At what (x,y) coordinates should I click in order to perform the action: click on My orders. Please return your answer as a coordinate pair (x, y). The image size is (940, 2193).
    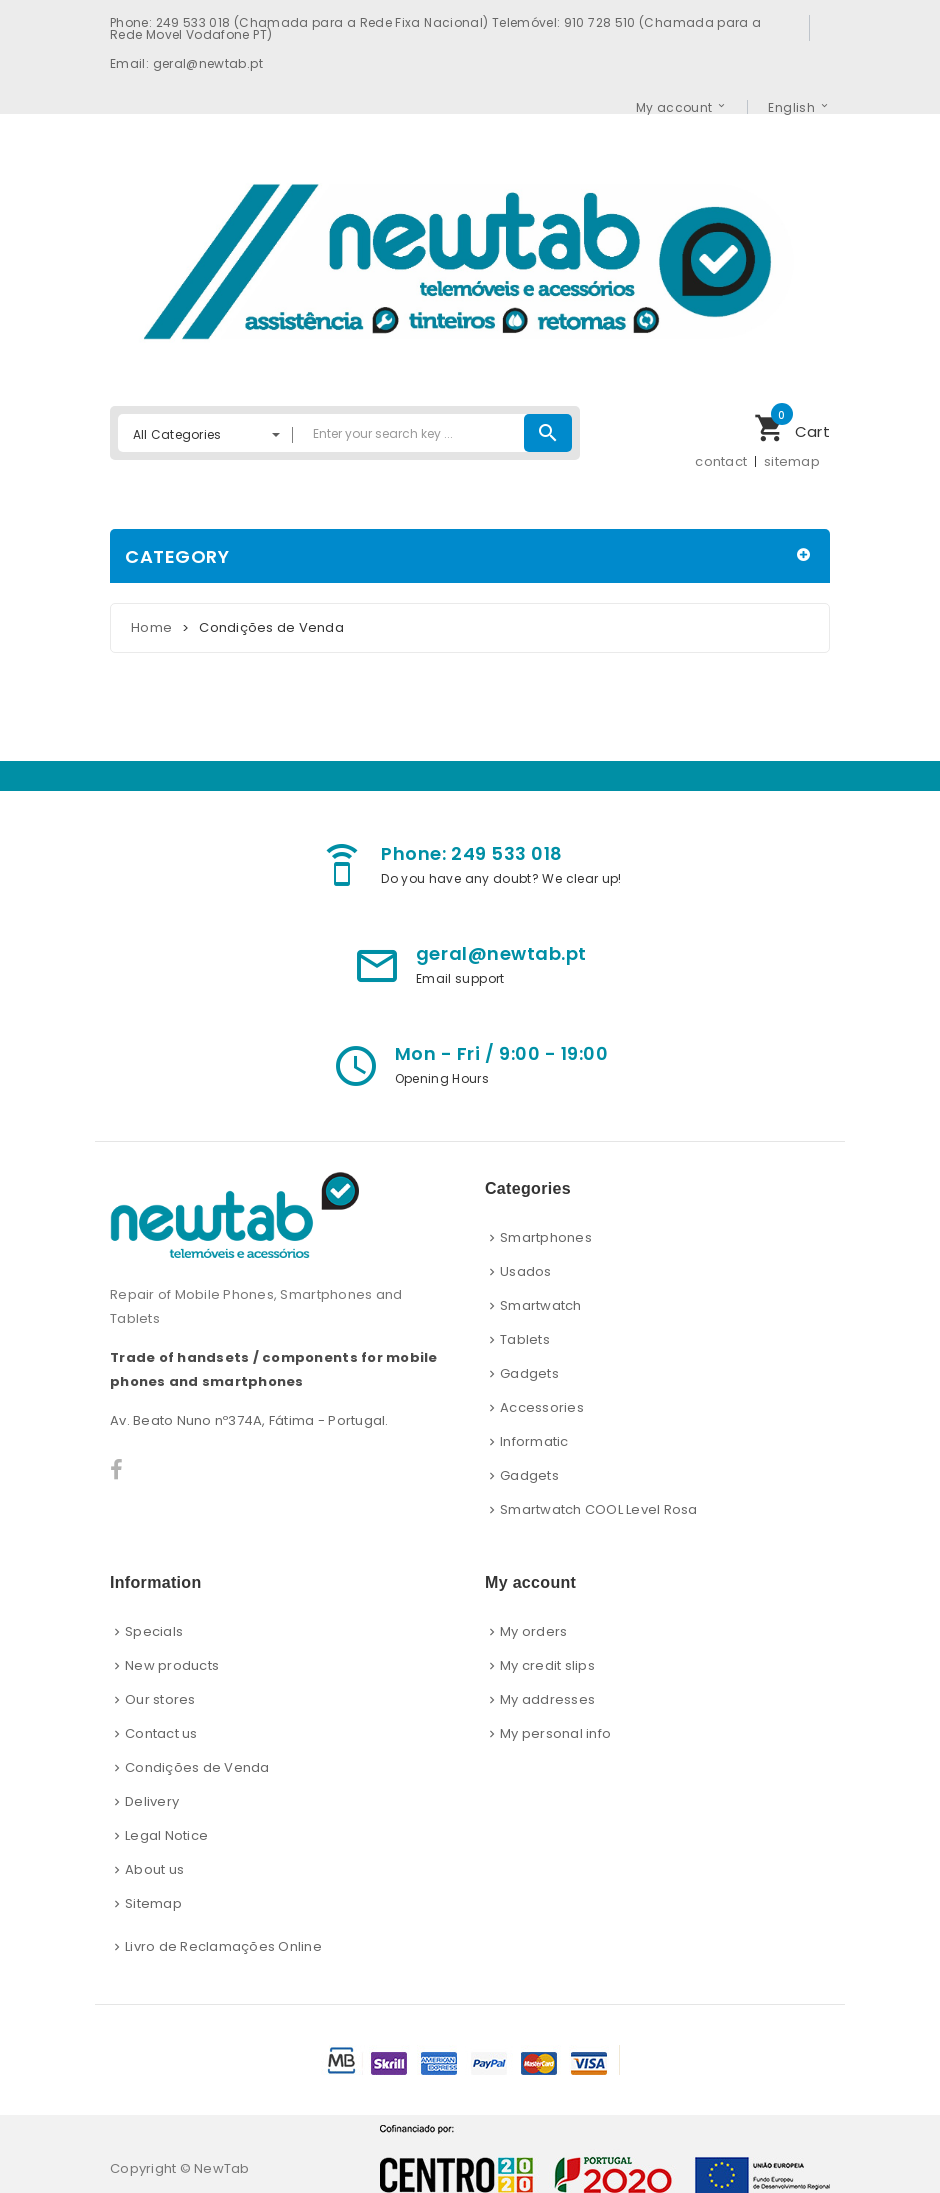
    Looking at the image, I should click on (533, 1631).